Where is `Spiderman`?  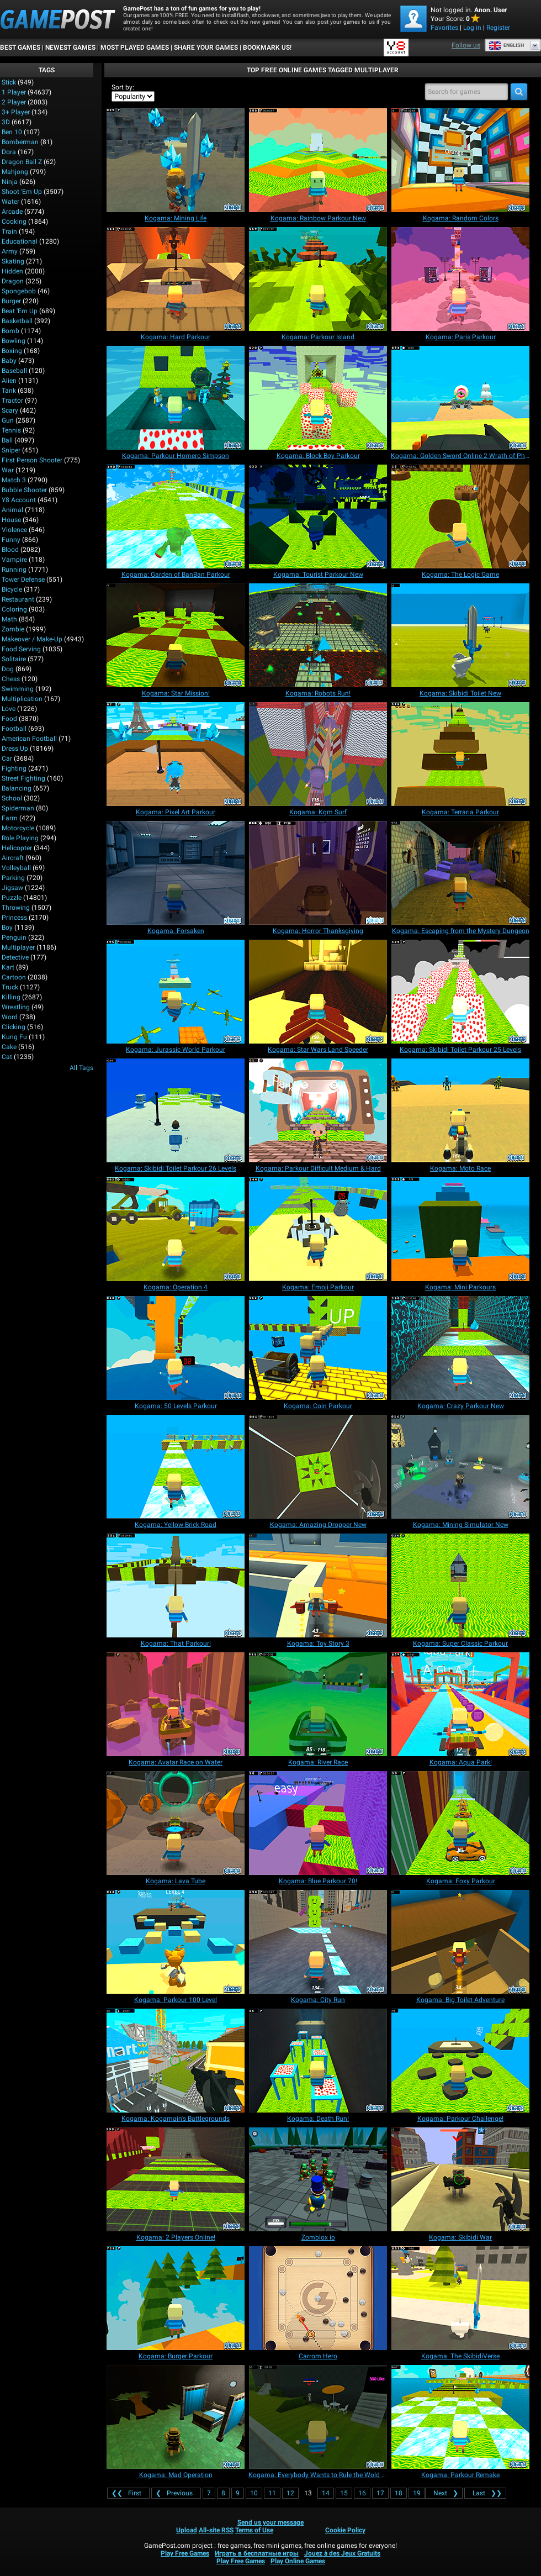 Spiderman is located at coordinates (18, 808).